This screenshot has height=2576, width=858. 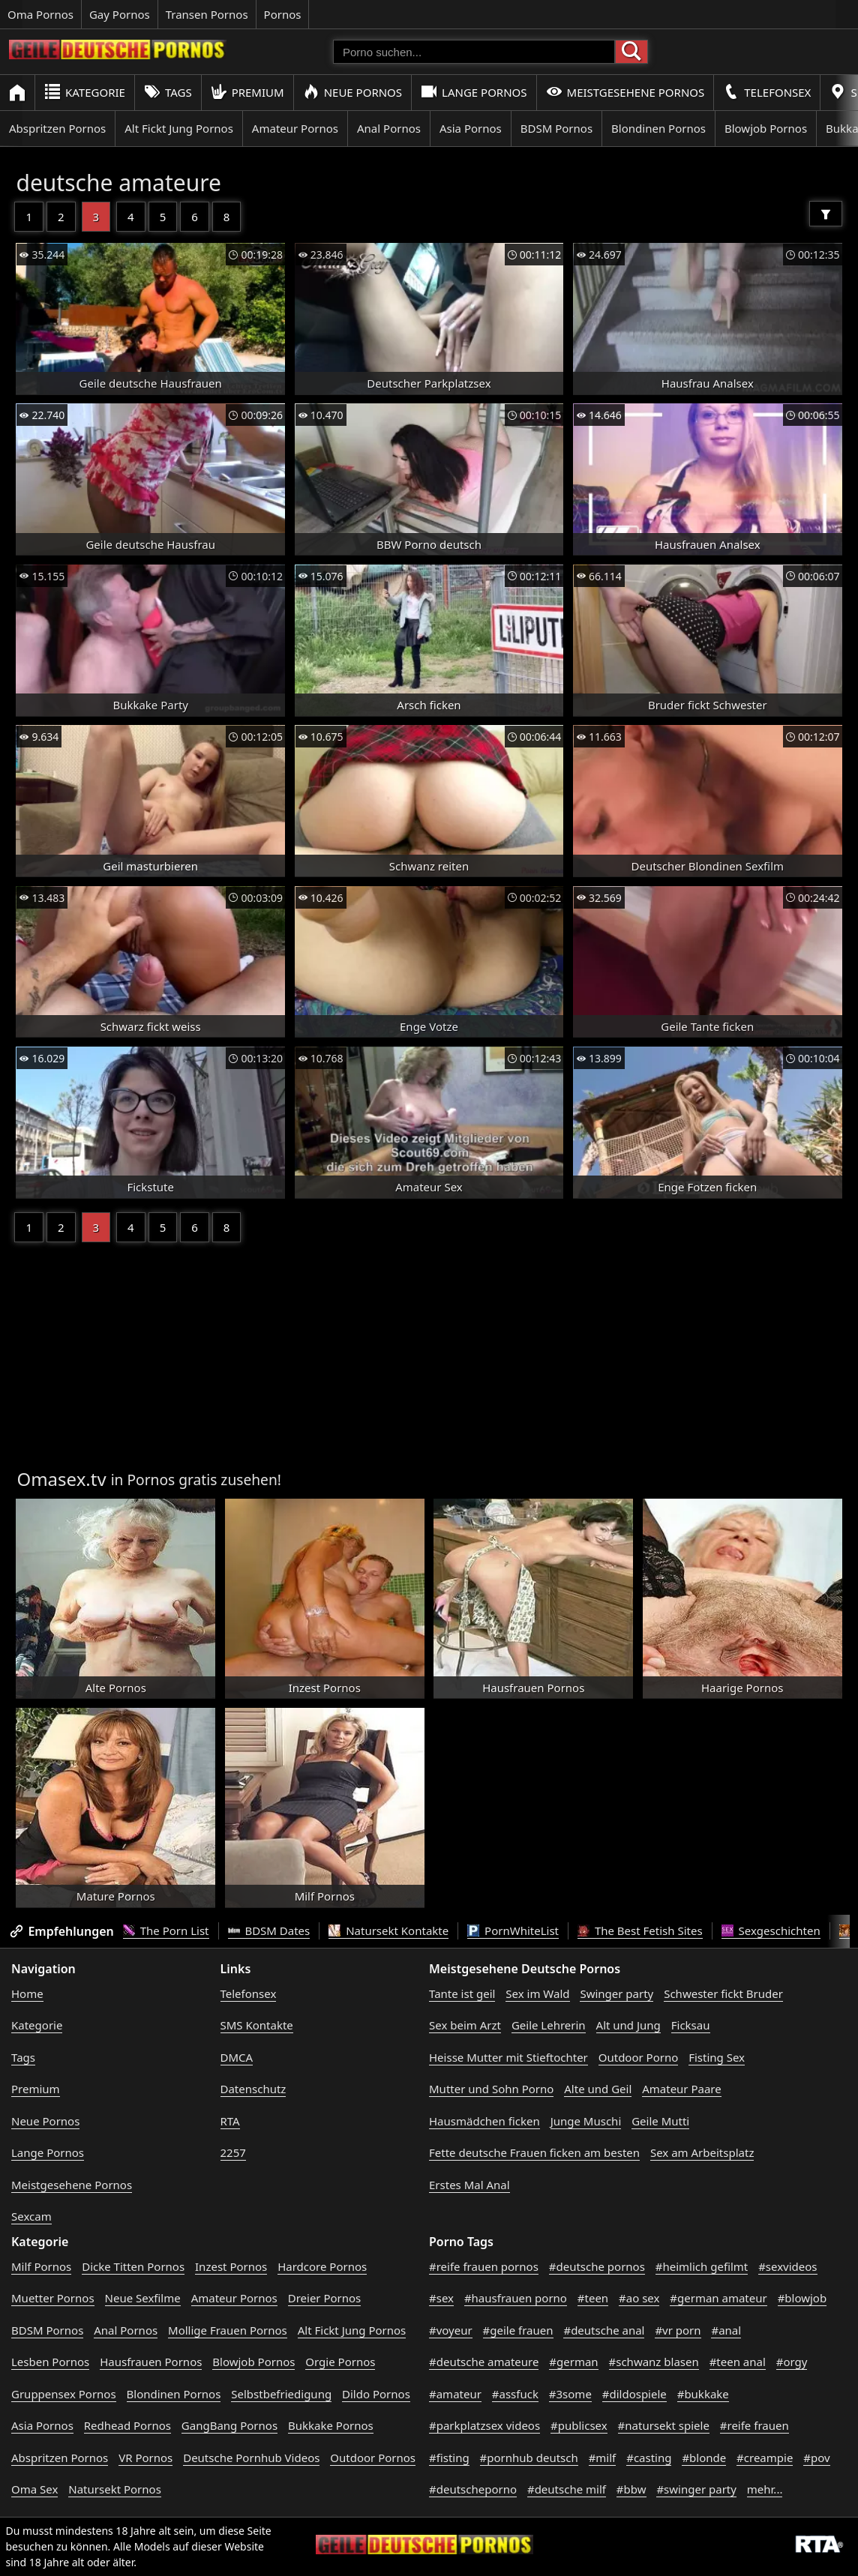 I want to click on Home, so click(x=27, y=1993).